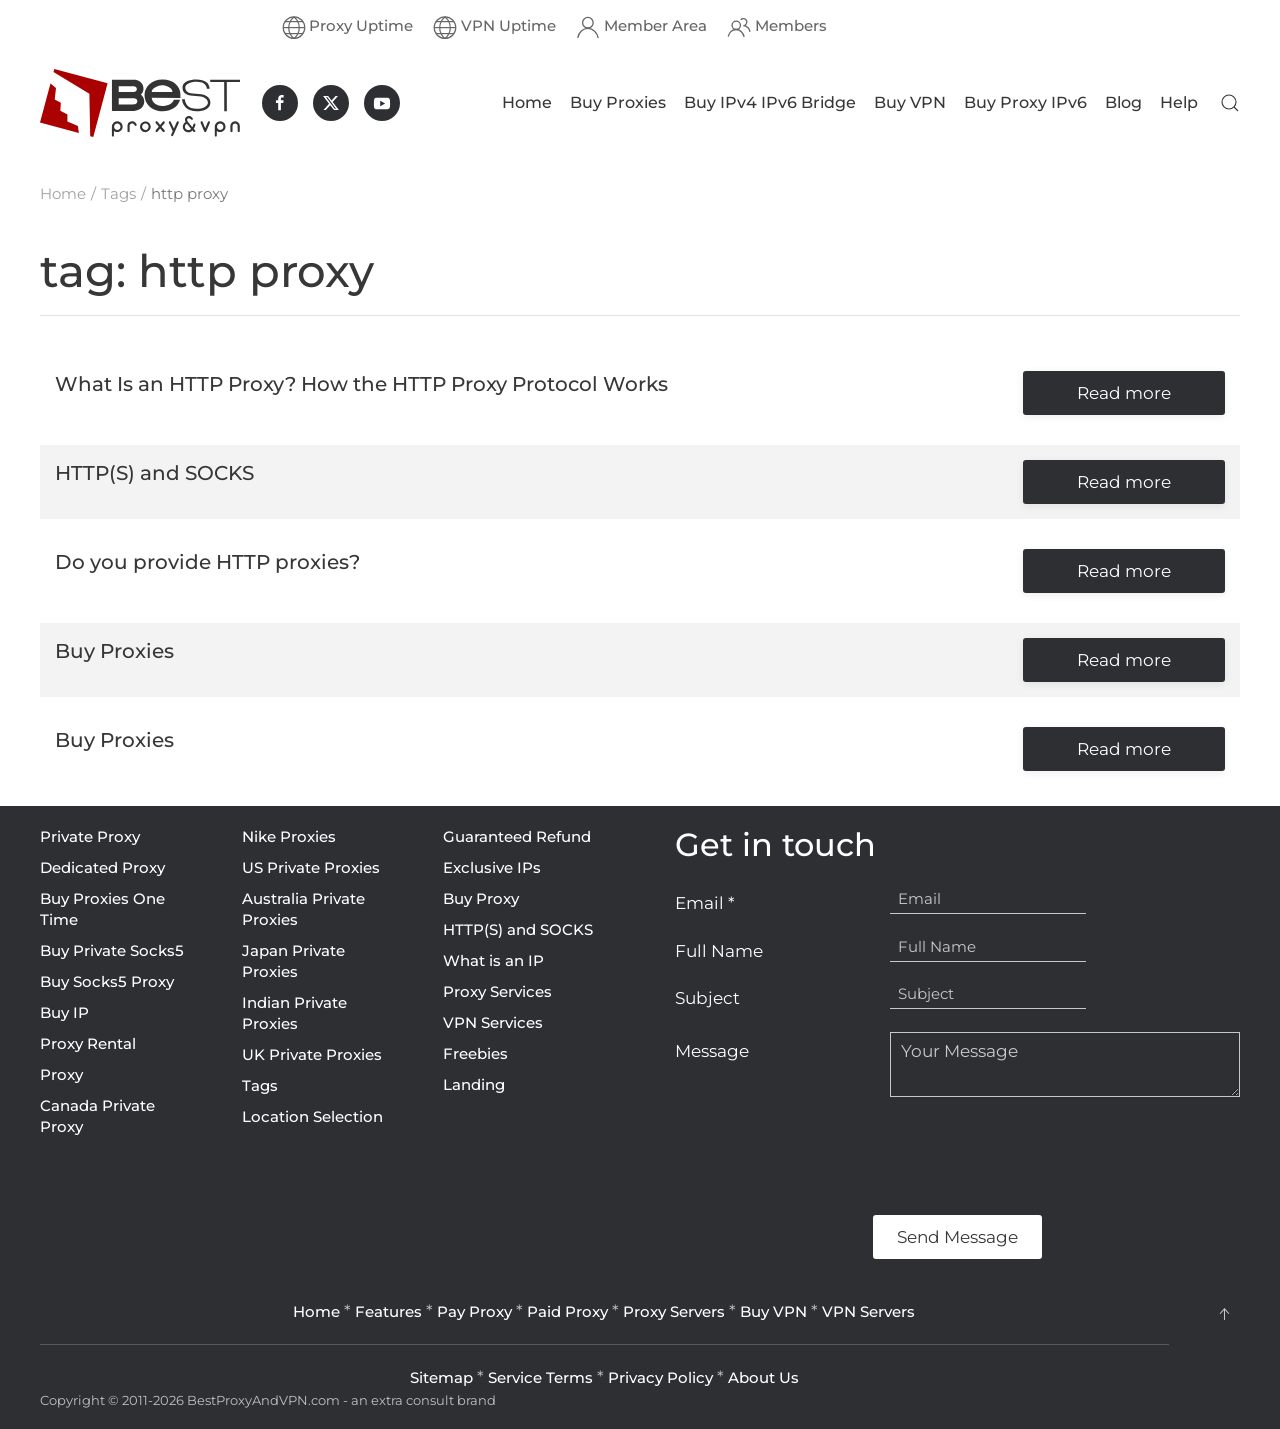 This screenshot has width=1280, height=1429. What do you see at coordinates (474, 1084) in the screenshot?
I see `Landing` at bounding box center [474, 1084].